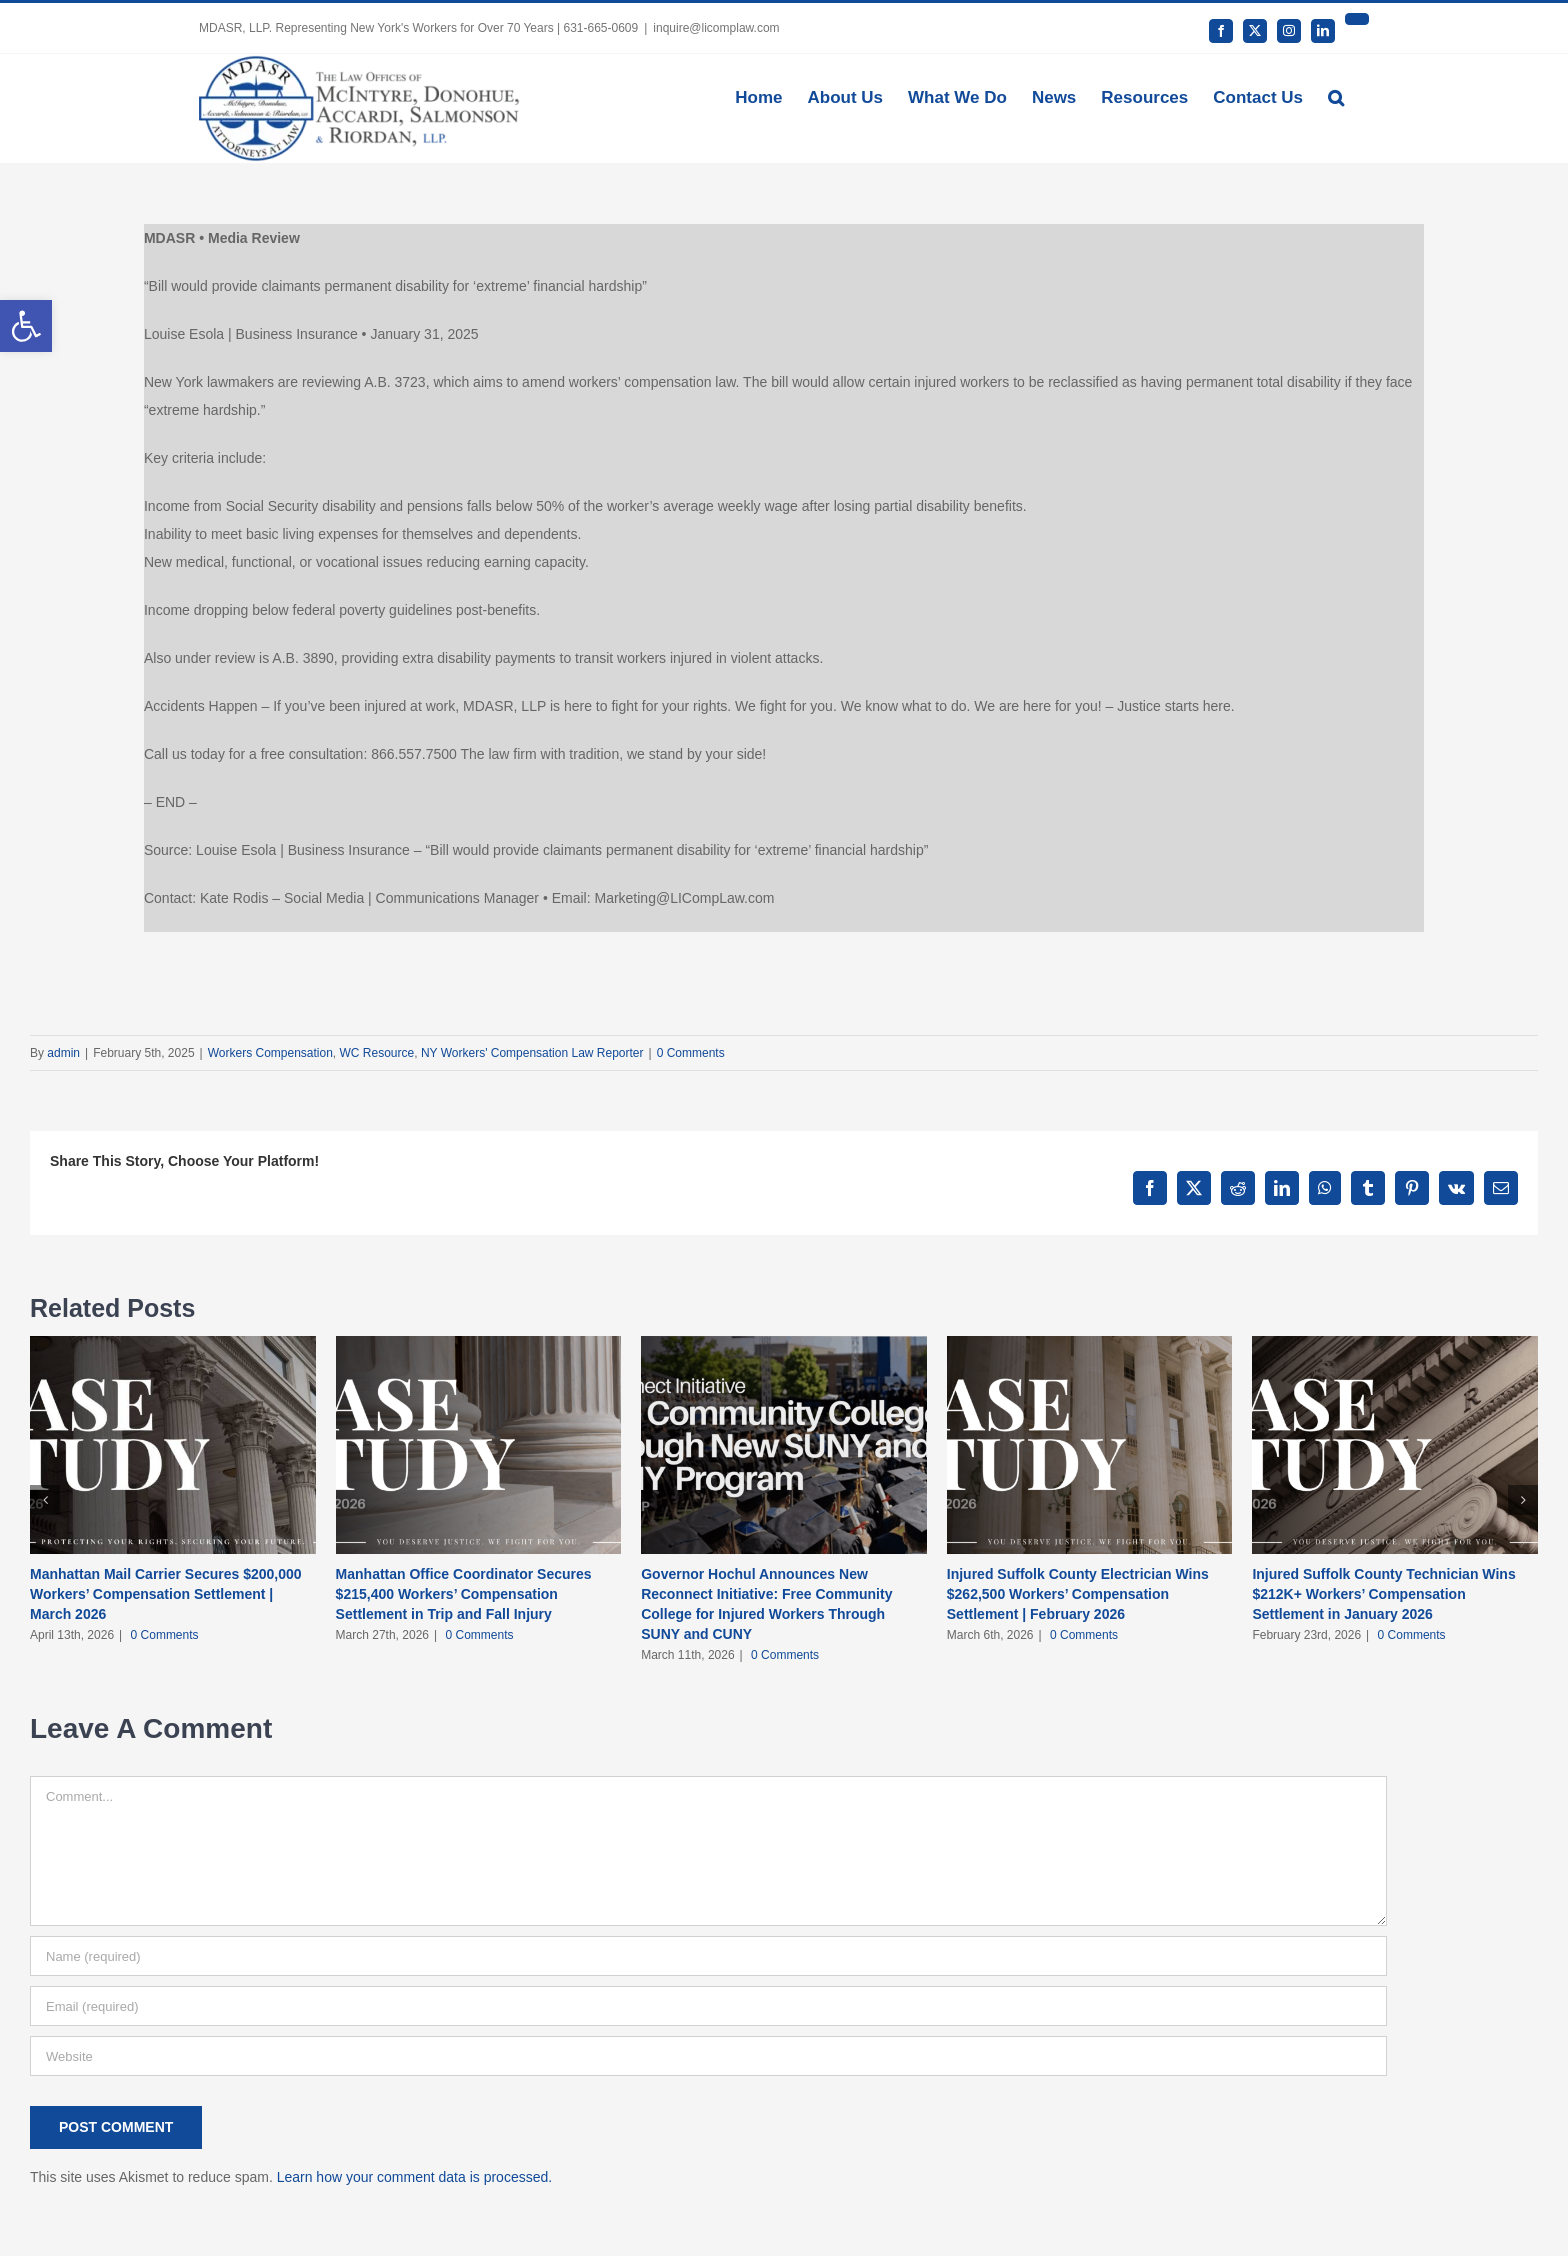 Image resolution: width=1568 pixels, height=2256 pixels. What do you see at coordinates (270, 1053) in the screenshot?
I see `Workers Compensation` at bounding box center [270, 1053].